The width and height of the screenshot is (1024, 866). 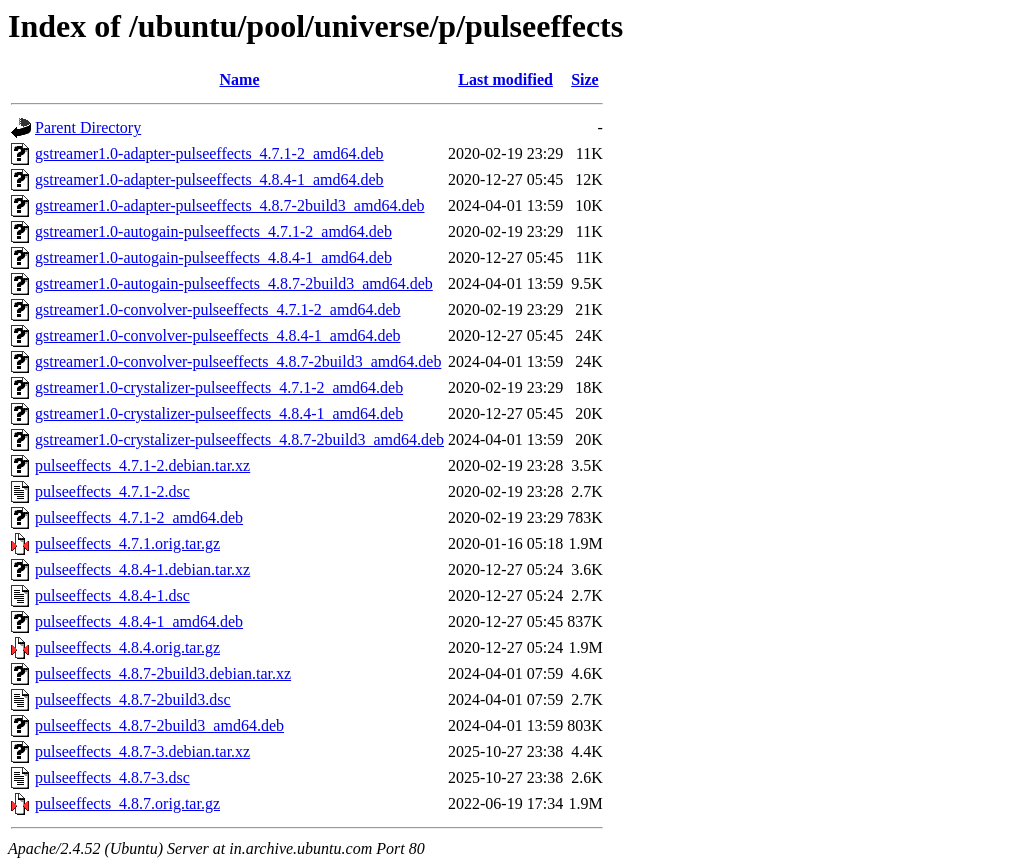 I want to click on pulseeffects_4.8.7-3.debian.tar.xz, so click(x=142, y=751).